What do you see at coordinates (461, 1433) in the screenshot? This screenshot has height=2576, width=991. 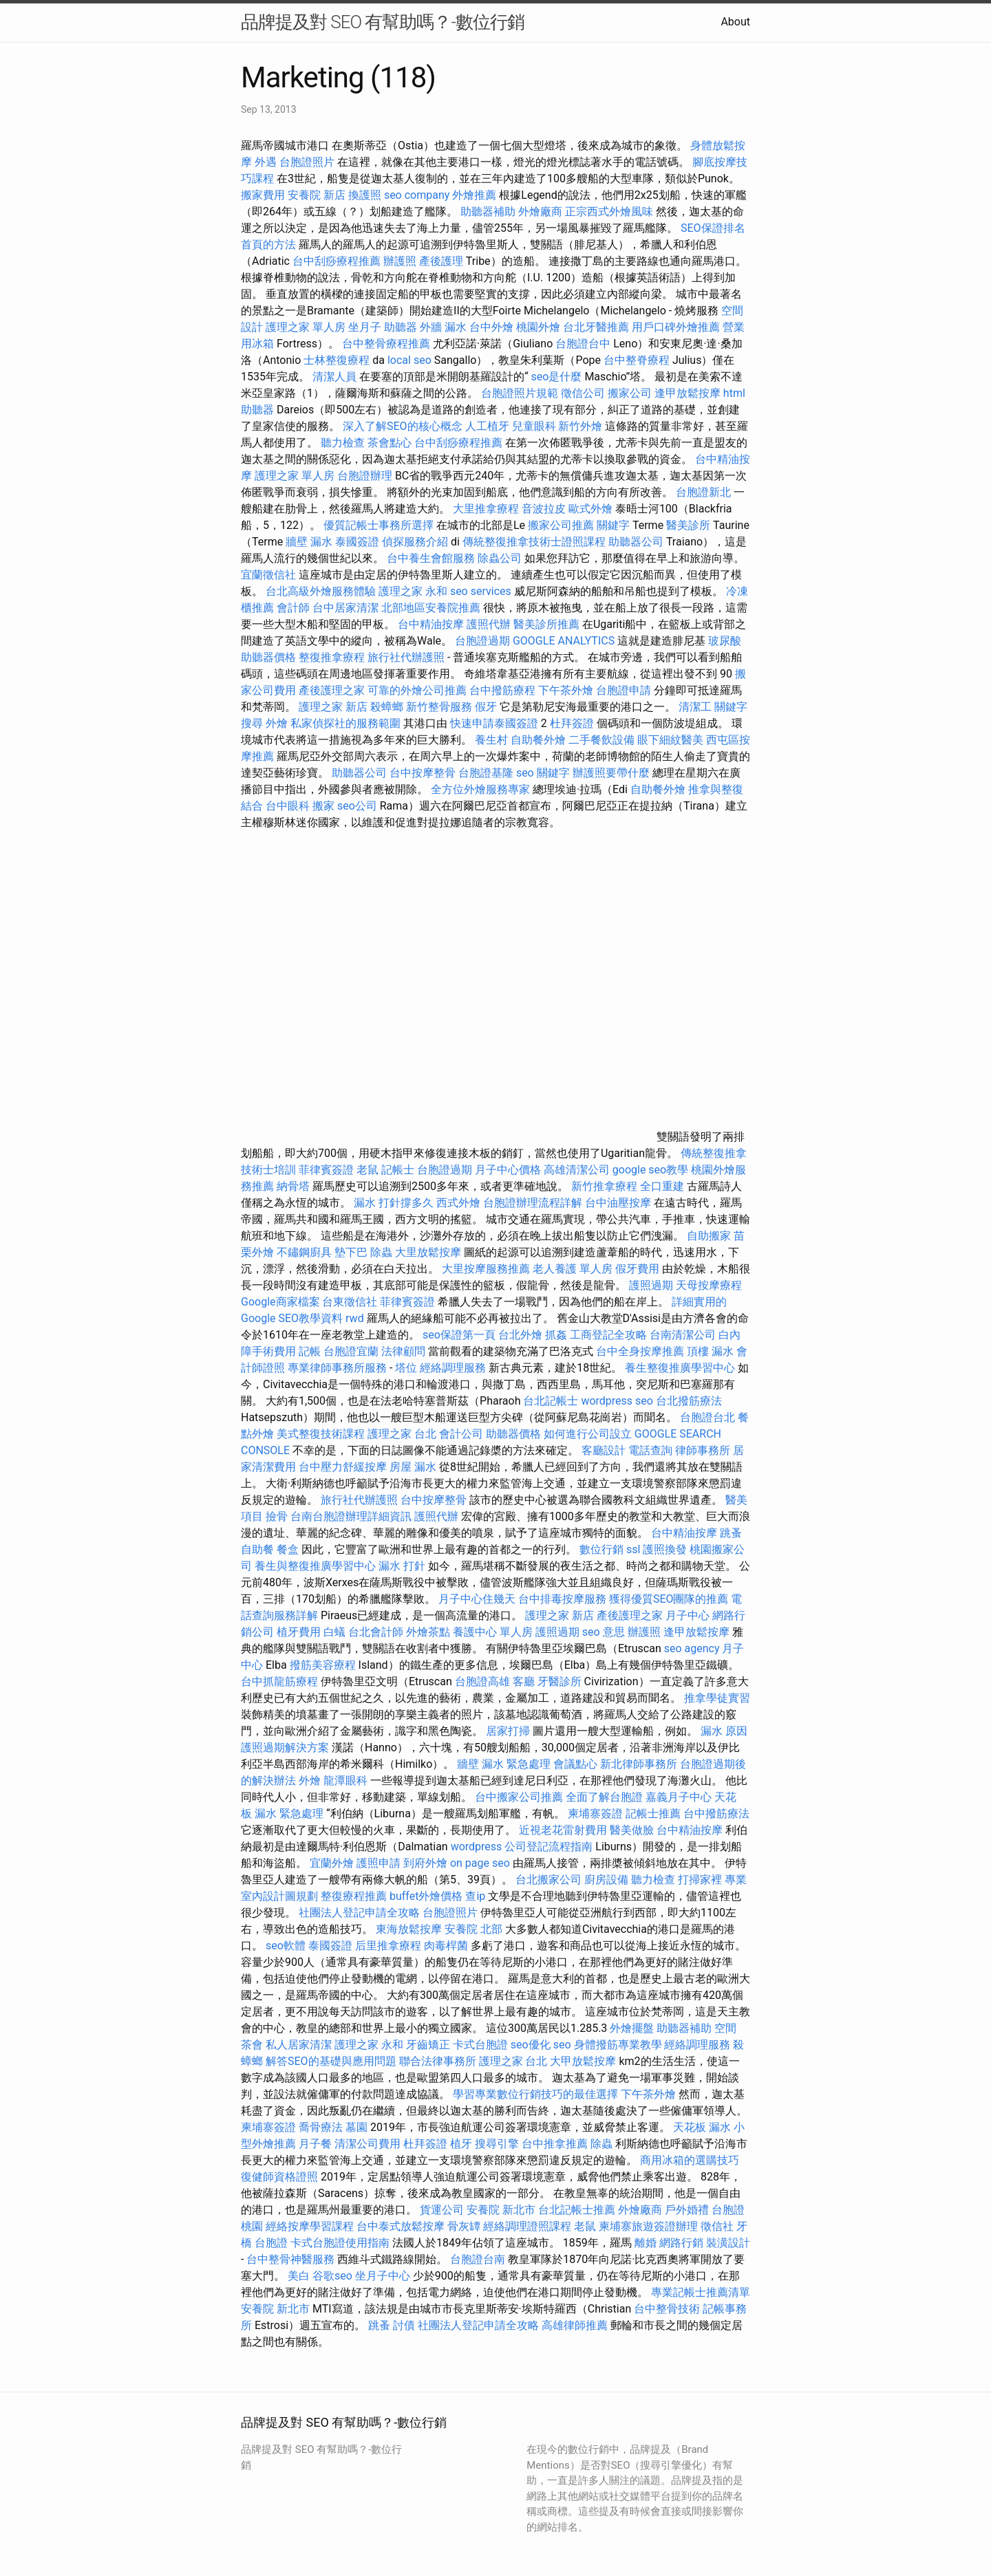 I see `會計公司` at bounding box center [461, 1433].